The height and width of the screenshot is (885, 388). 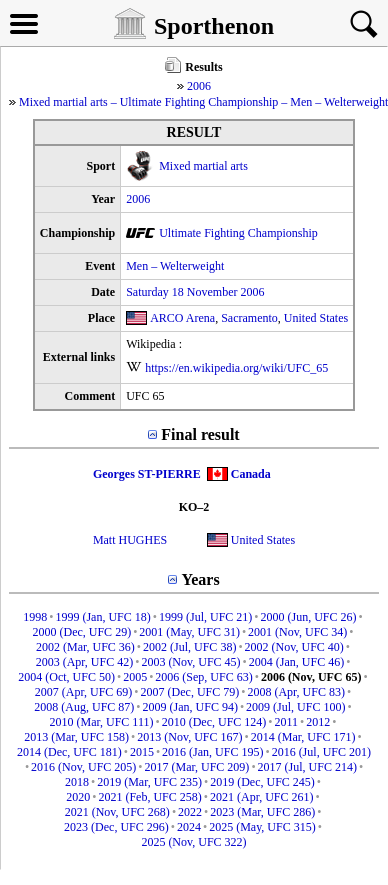 I want to click on Years, so click(x=200, y=579).